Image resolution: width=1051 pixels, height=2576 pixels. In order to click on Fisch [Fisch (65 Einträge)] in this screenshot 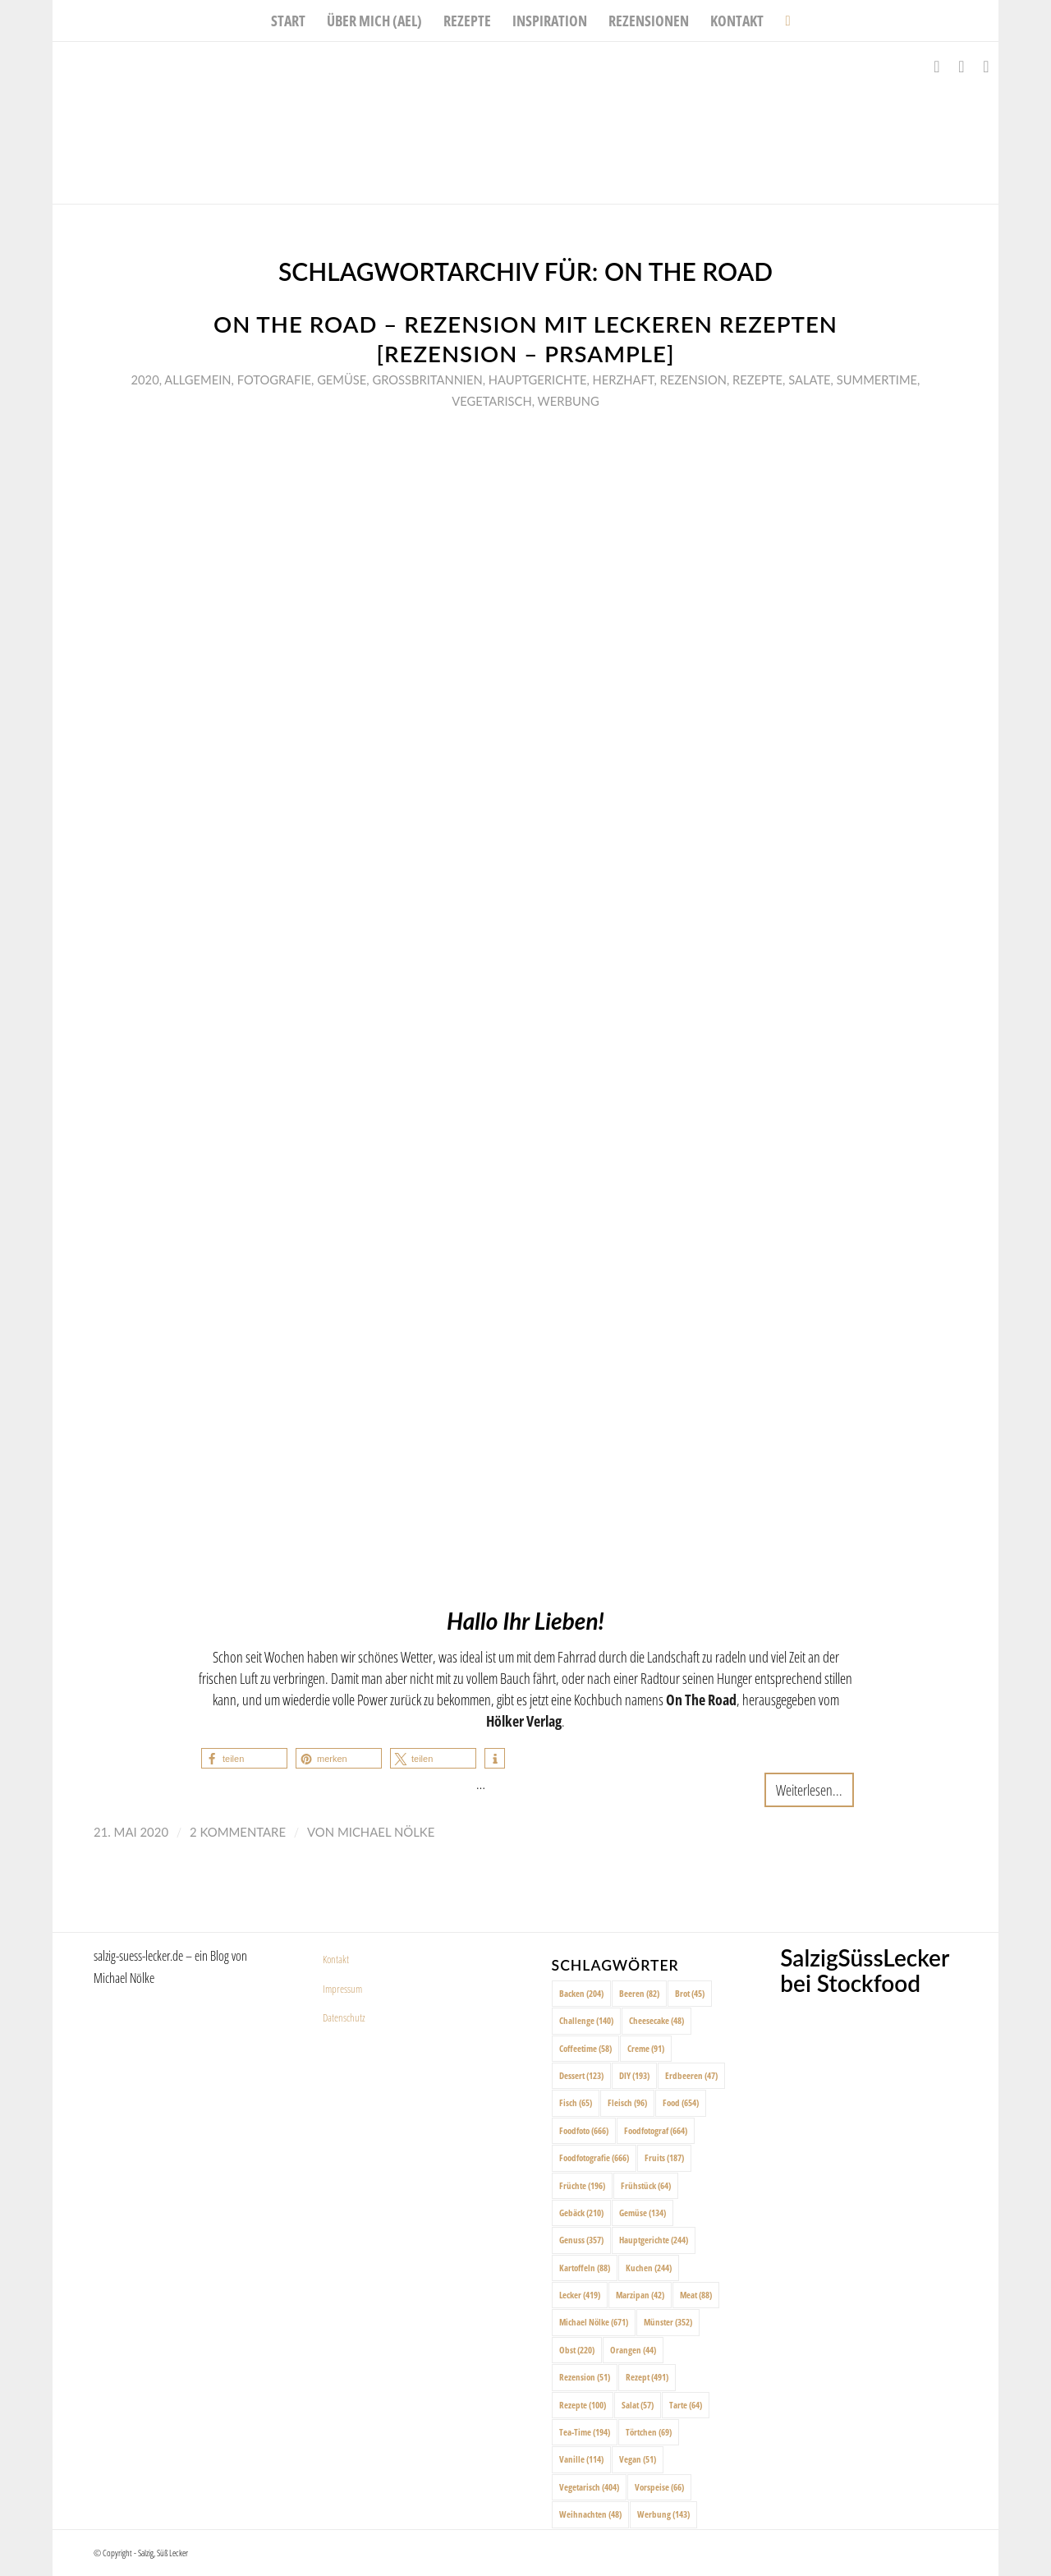, I will do `click(575, 2102)`.